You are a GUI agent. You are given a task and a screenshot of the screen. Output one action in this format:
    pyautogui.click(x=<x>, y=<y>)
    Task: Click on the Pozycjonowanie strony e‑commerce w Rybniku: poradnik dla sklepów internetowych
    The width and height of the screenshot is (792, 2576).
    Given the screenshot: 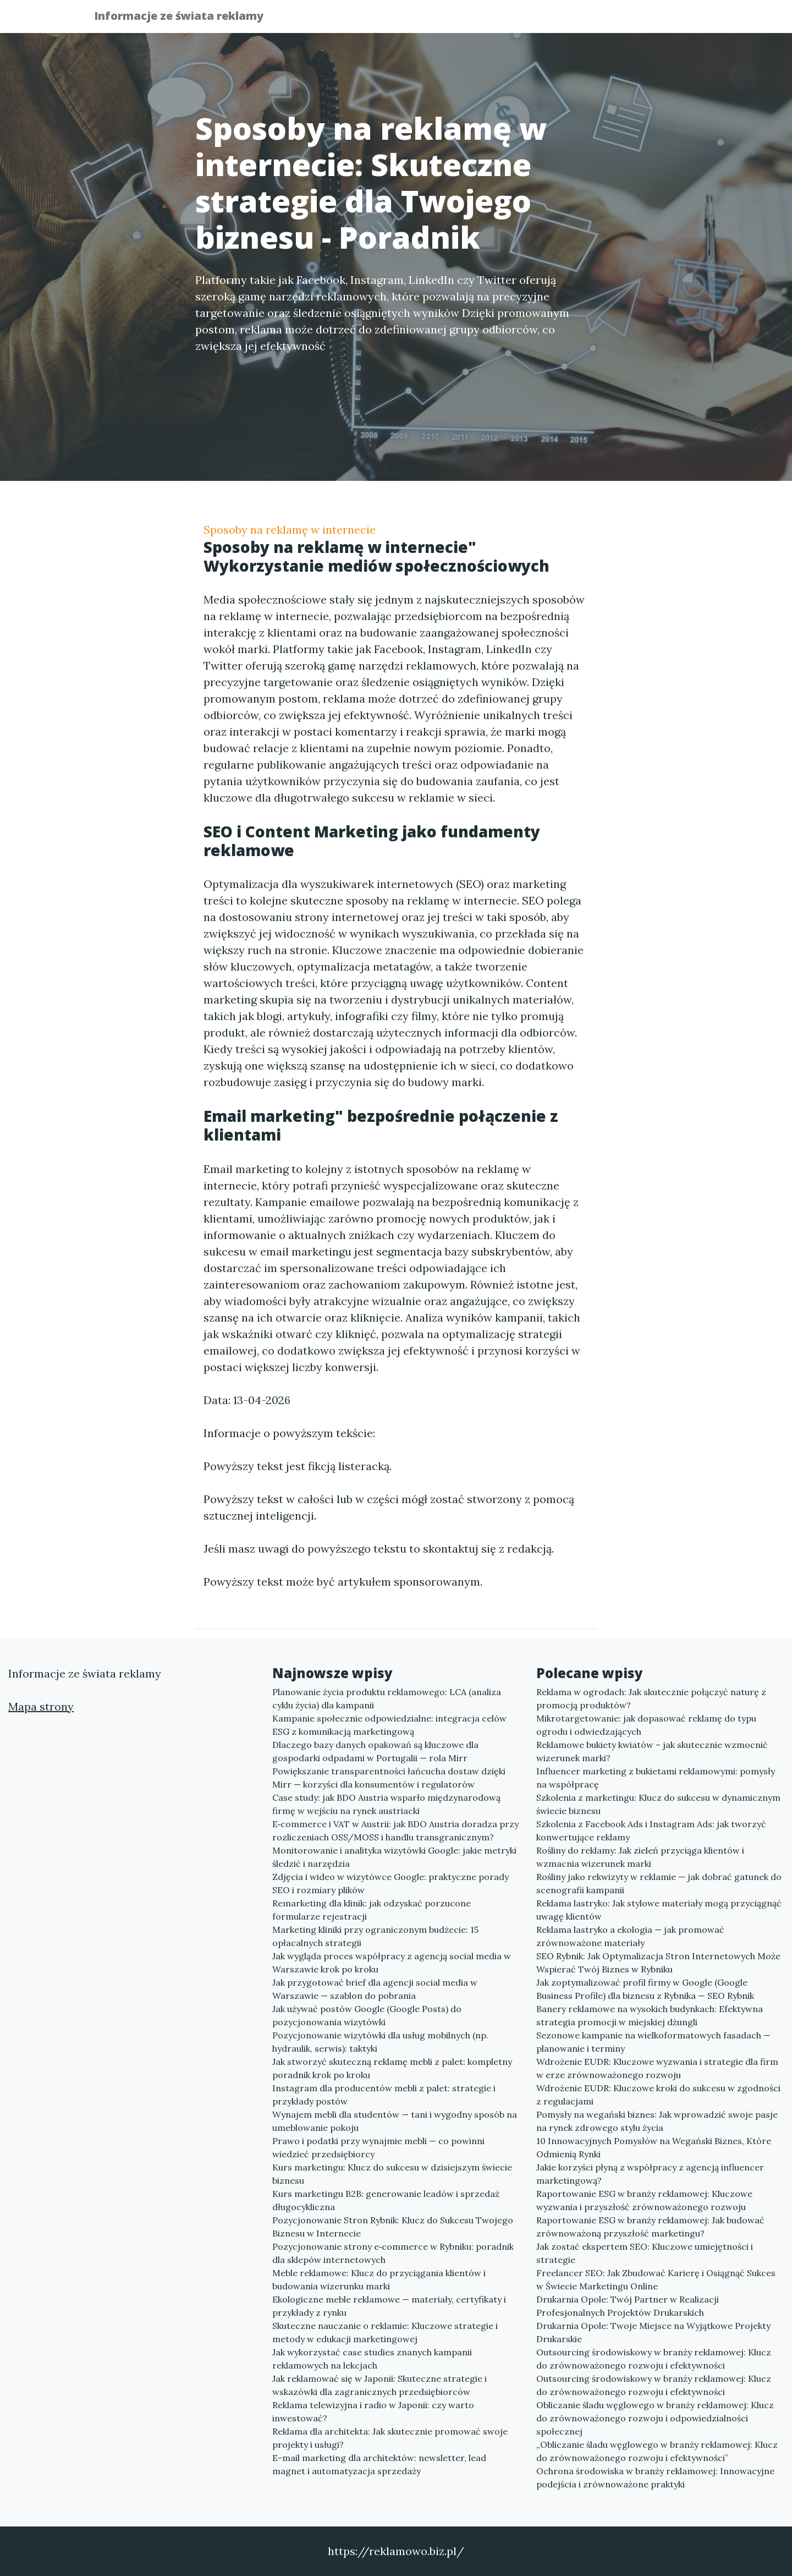 What is the action you would take?
    pyautogui.click(x=393, y=2253)
    